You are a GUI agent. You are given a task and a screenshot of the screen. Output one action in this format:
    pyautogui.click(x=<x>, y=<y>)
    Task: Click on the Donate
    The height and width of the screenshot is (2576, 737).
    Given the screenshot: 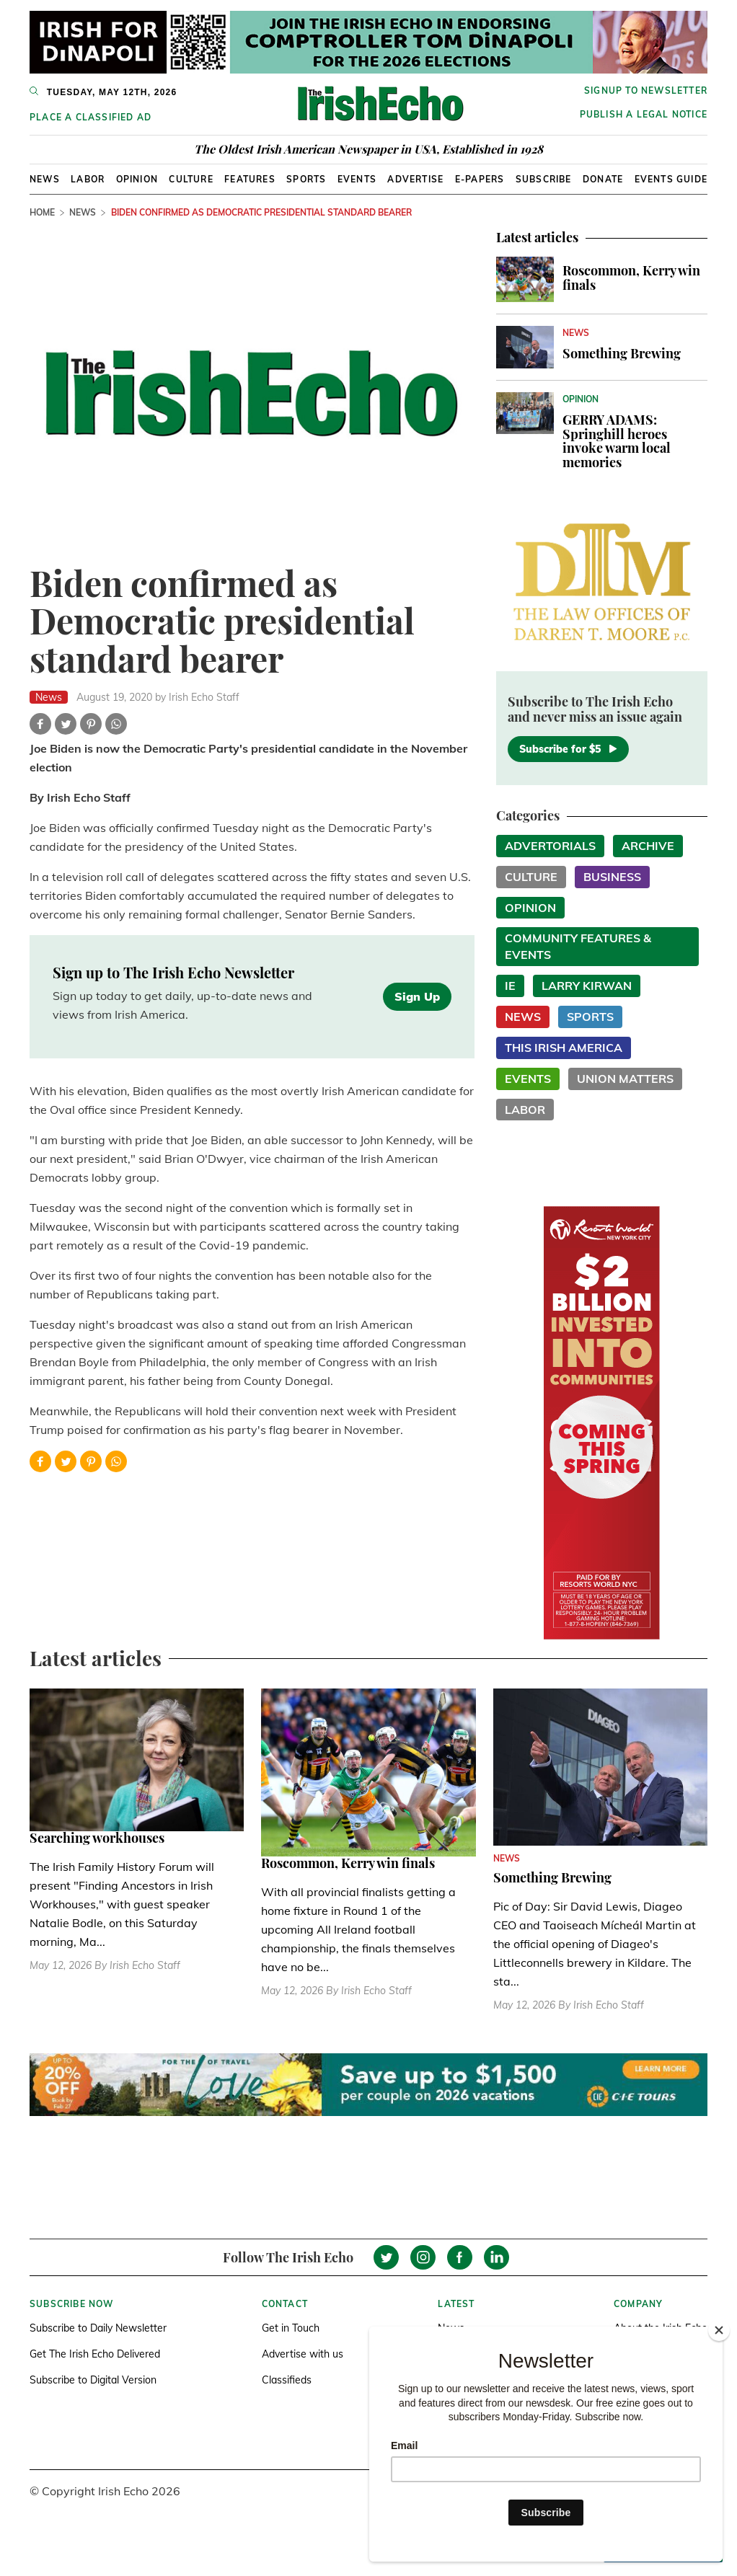 What is the action you would take?
    pyautogui.click(x=603, y=179)
    